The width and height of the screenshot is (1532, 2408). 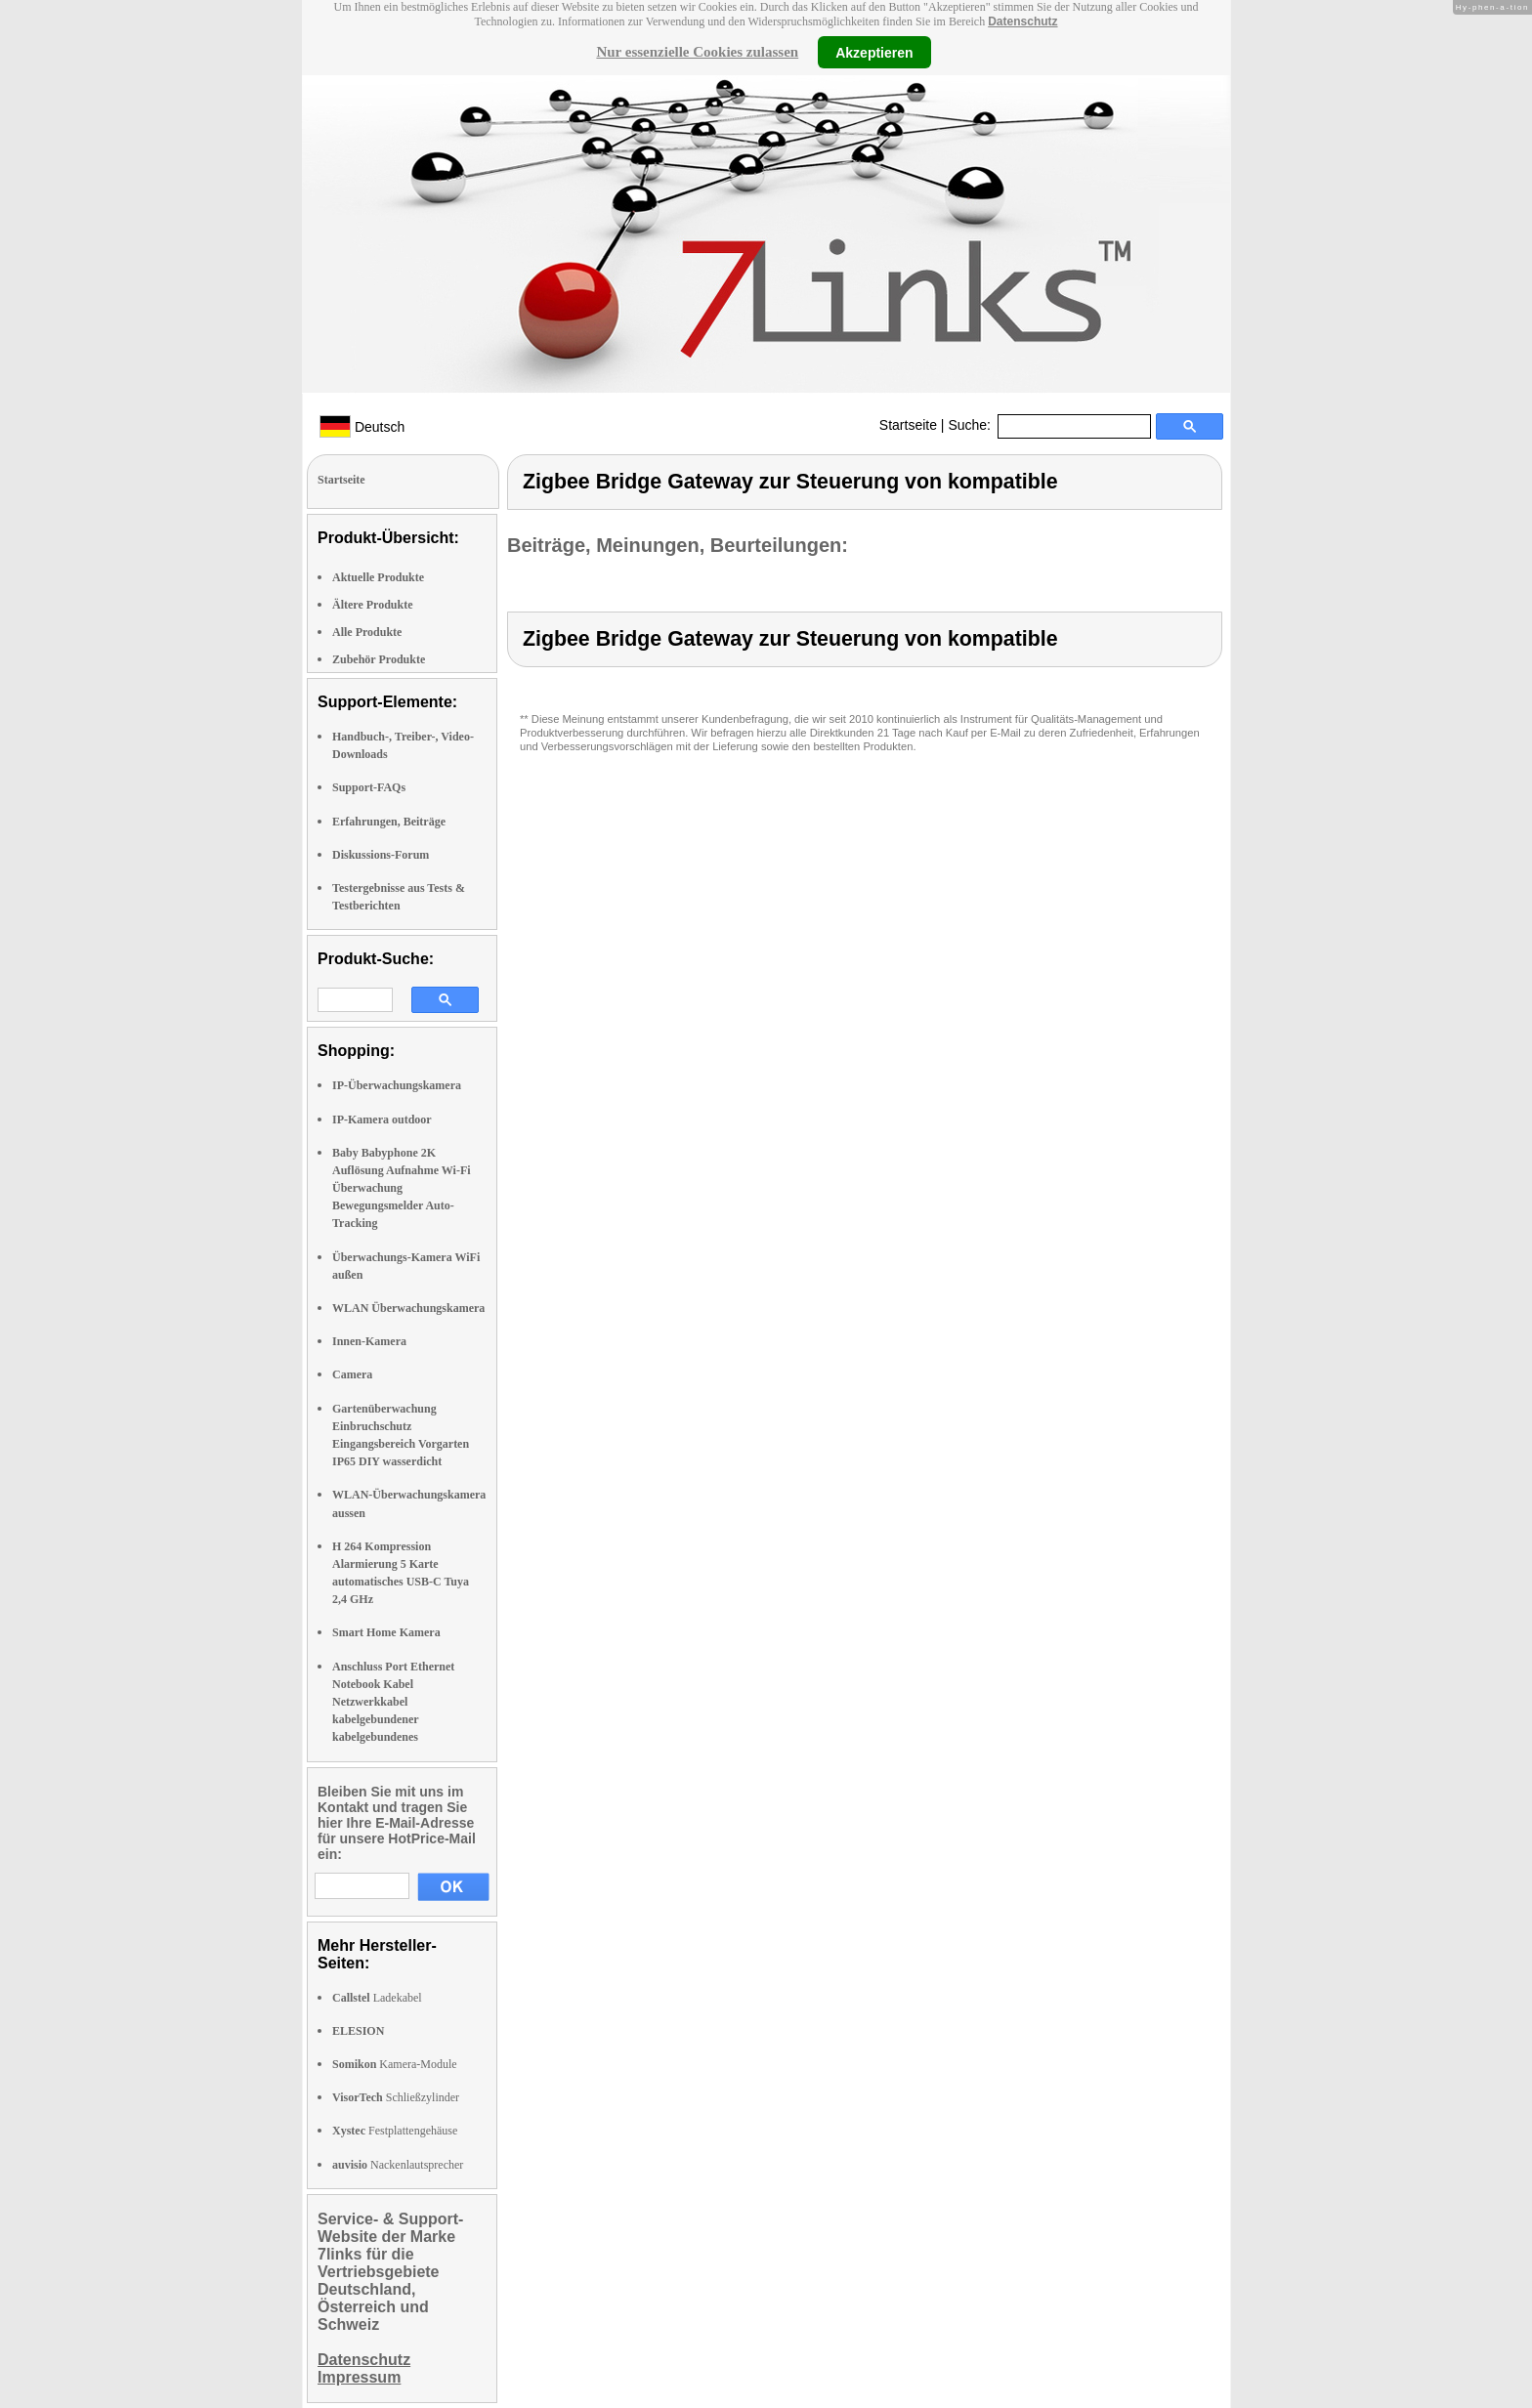 I want to click on IP-Kamera outdoor, so click(x=382, y=1119).